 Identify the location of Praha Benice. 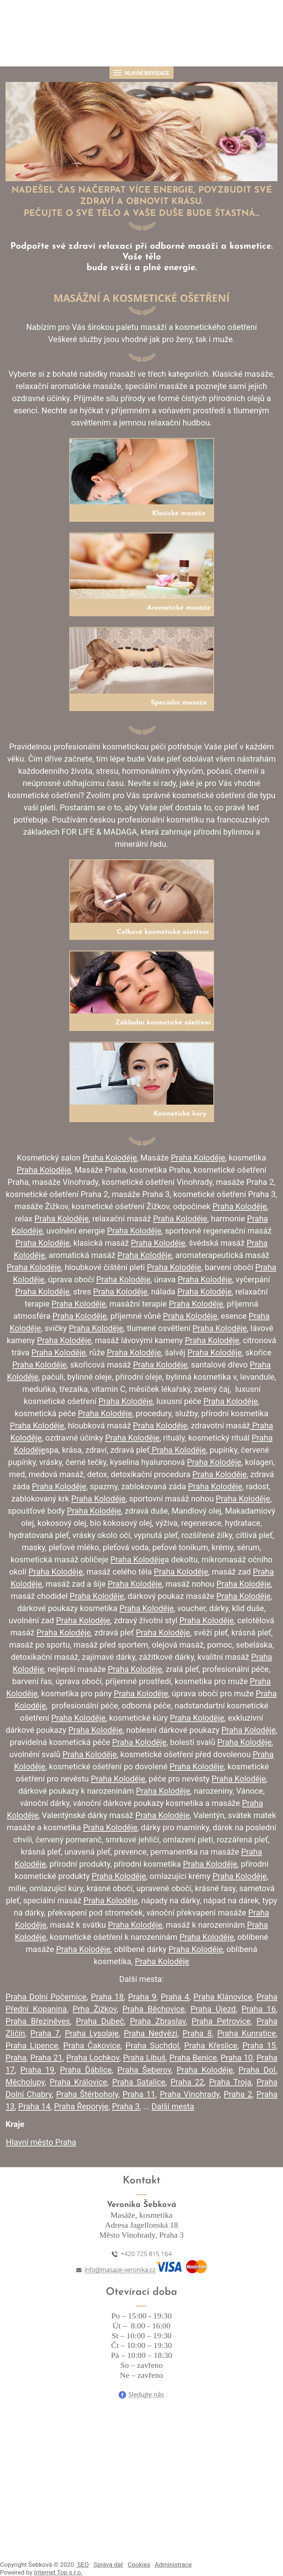
(193, 2057).